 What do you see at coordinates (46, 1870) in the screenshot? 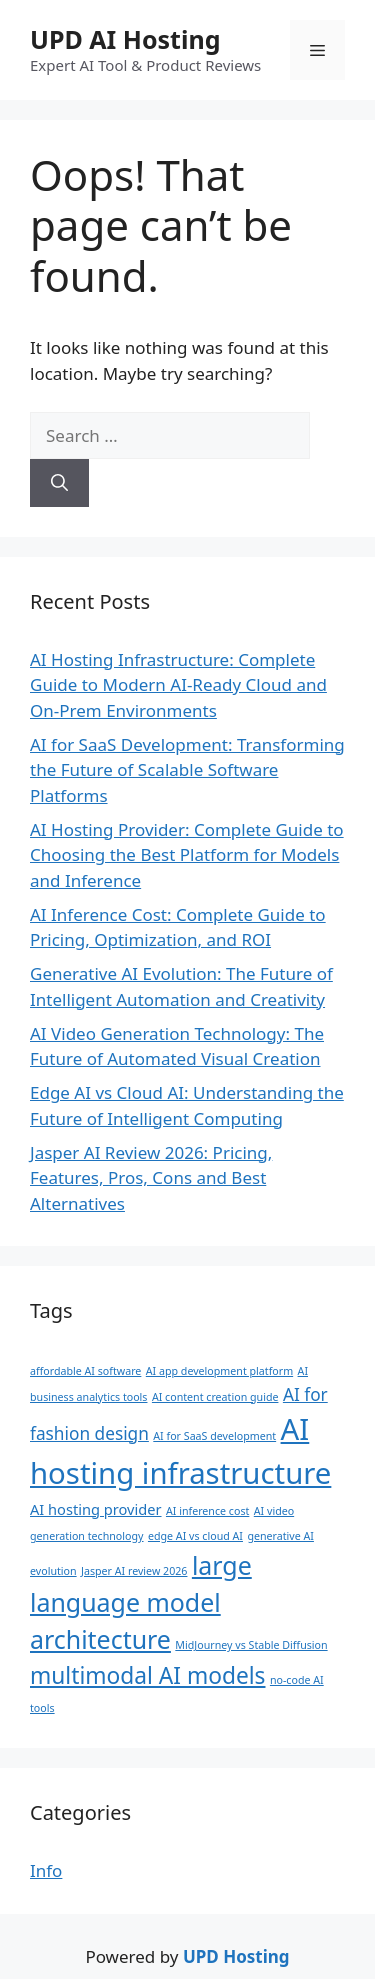
I see `Info` at bounding box center [46, 1870].